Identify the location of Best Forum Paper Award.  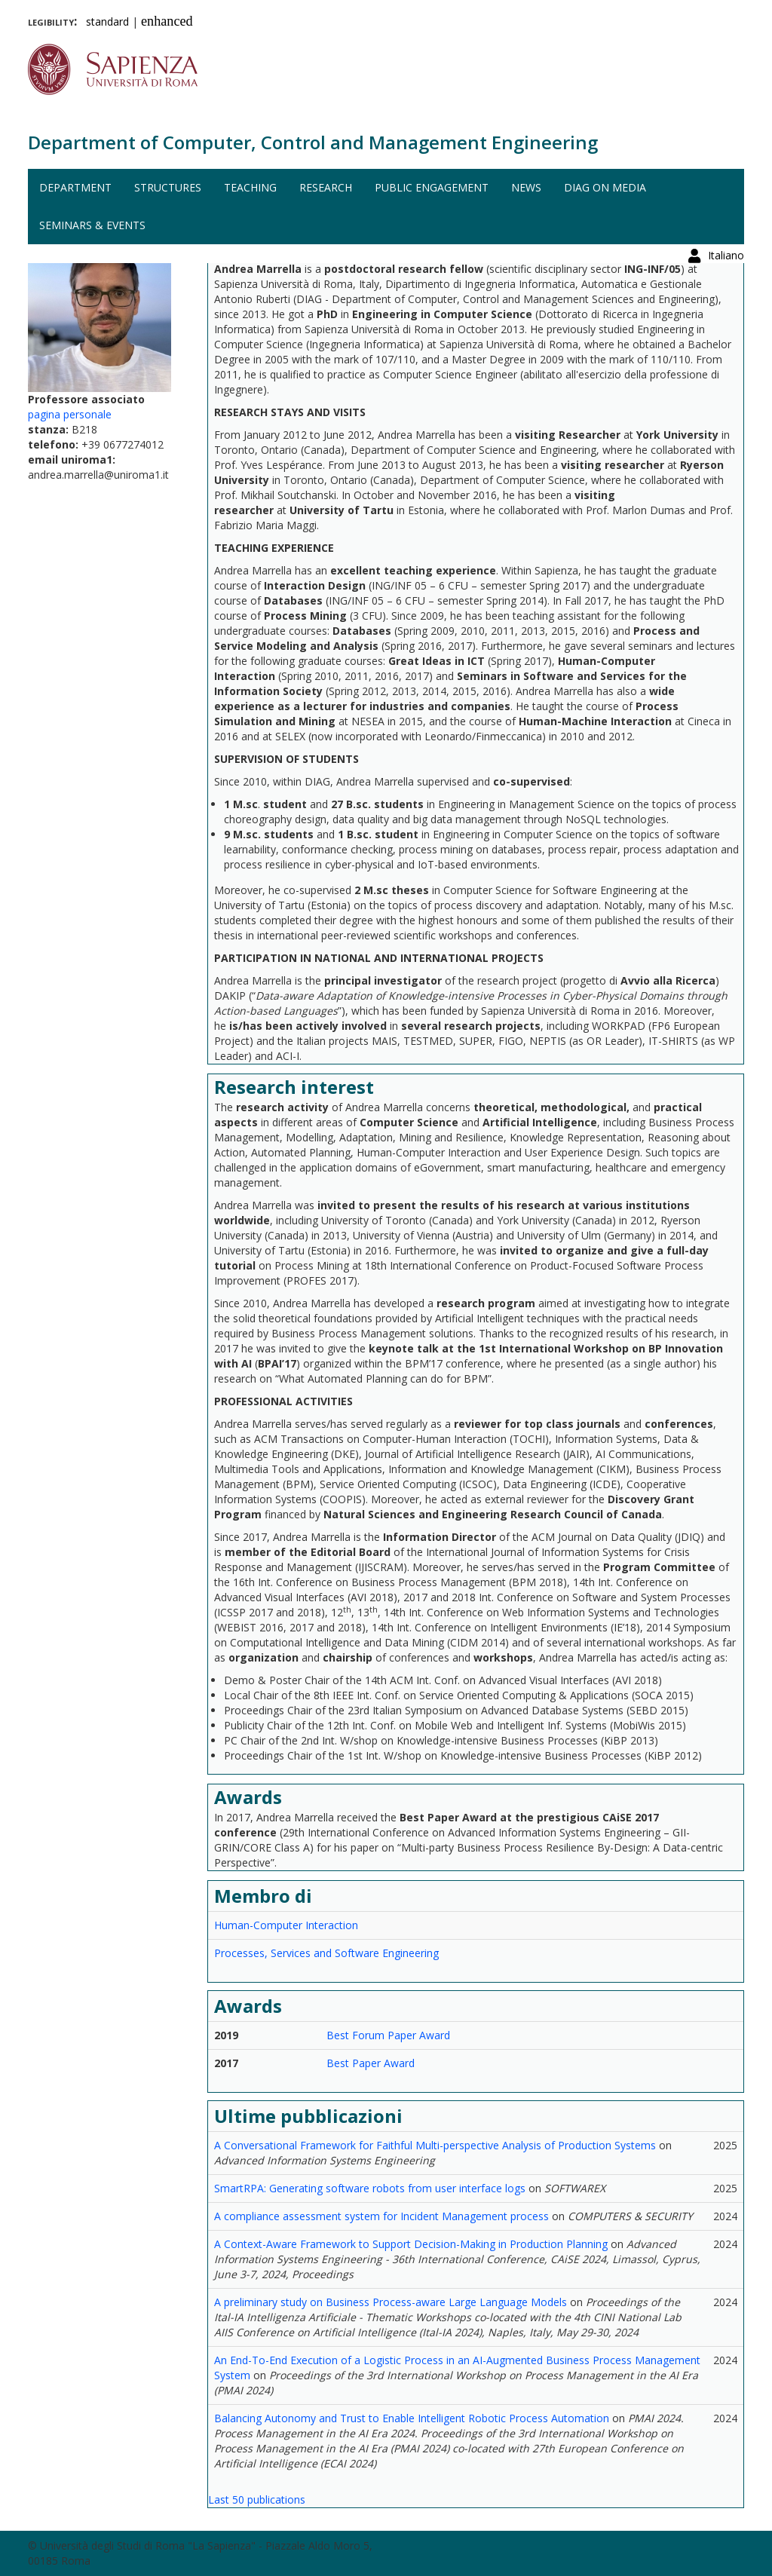
(388, 2035).